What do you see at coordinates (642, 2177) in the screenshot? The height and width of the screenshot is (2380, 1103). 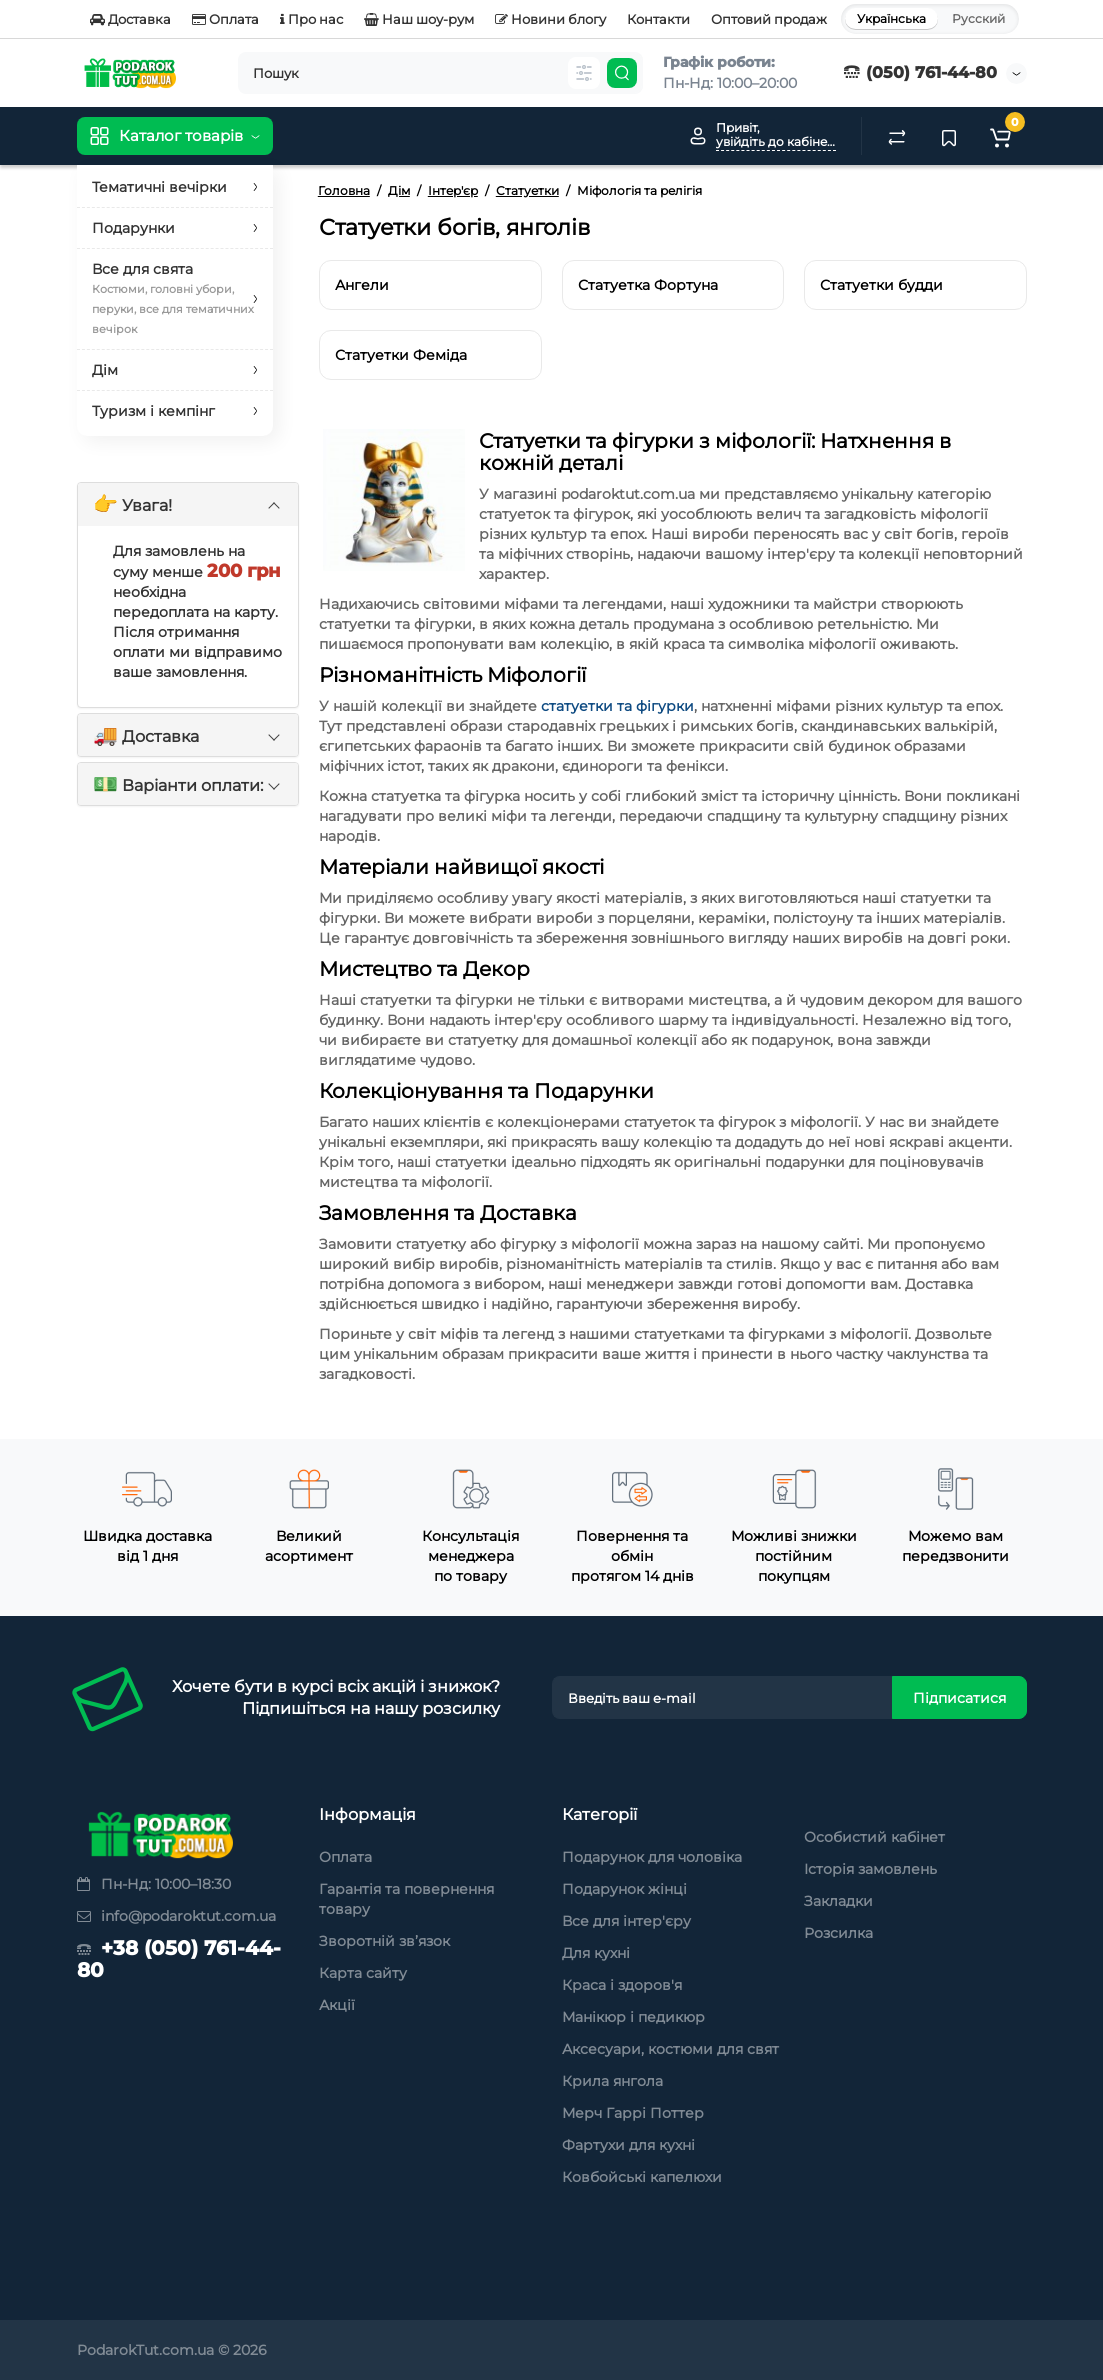 I see `Ковбойські капелюхи` at bounding box center [642, 2177].